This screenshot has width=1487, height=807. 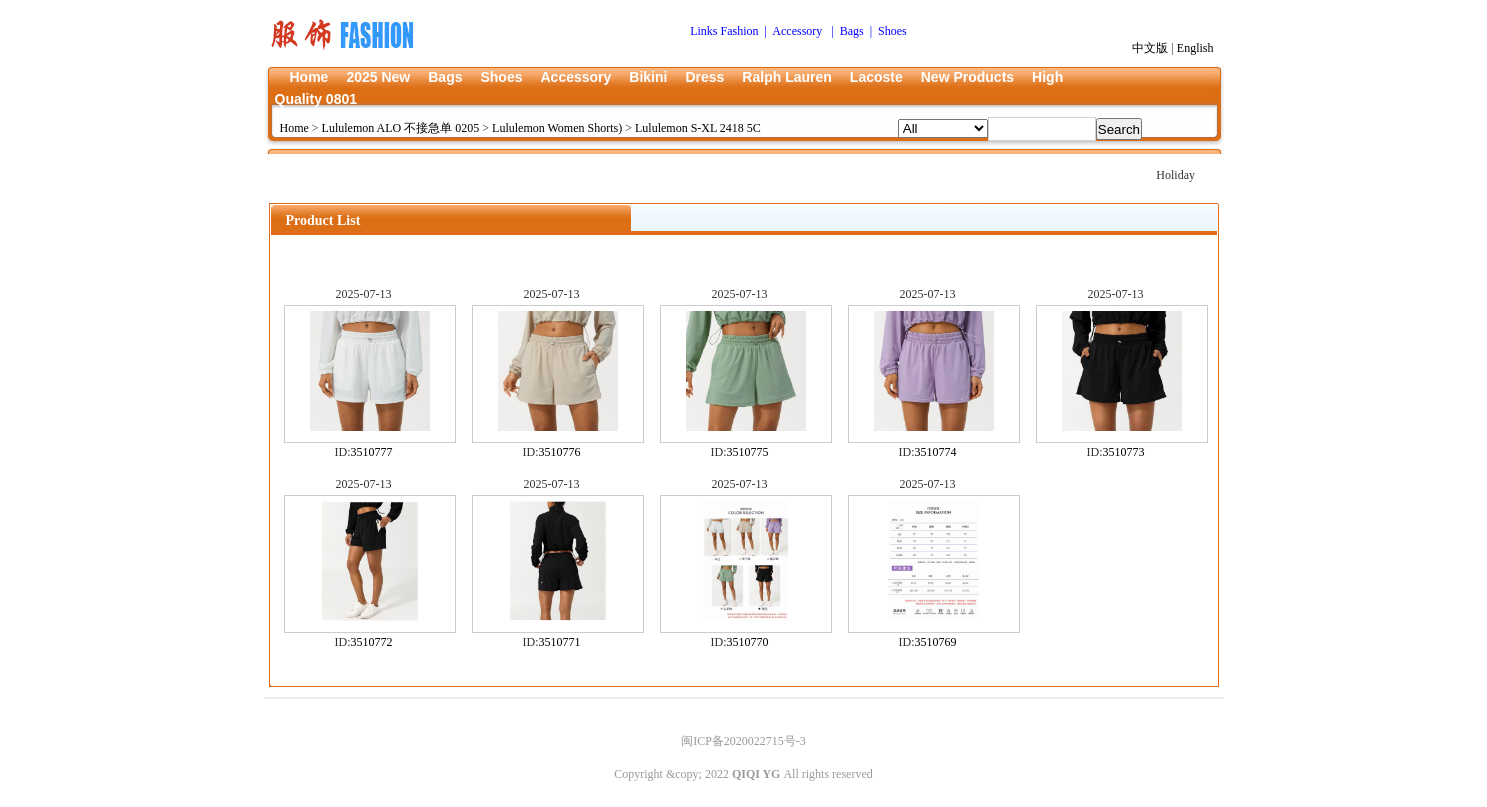 I want to click on 3510777, so click(x=372, y=452).